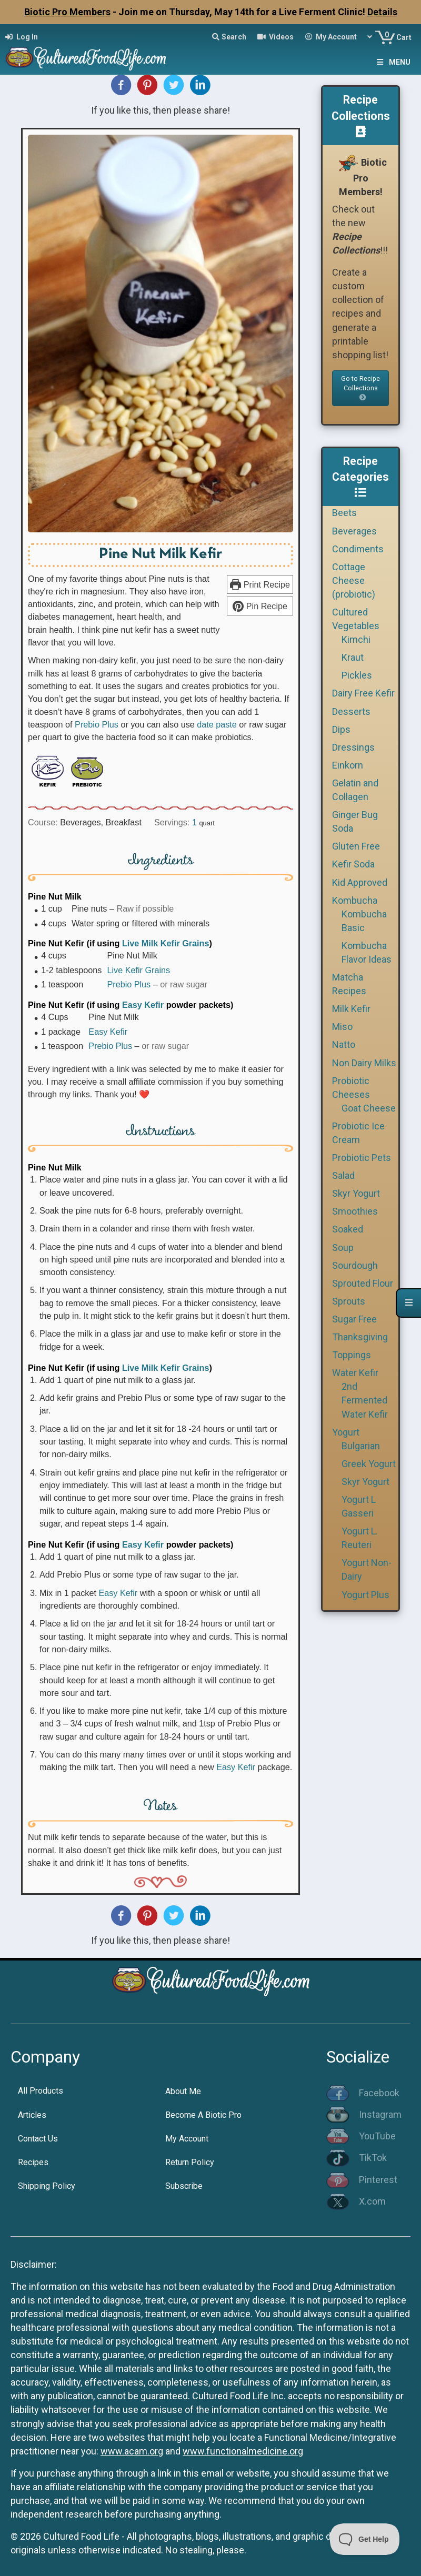 This screenshot has height=2576, width=421. Describe the element at coordinates (369, 1463) in the screenshot. I see `Greek Yogurt` at that location.